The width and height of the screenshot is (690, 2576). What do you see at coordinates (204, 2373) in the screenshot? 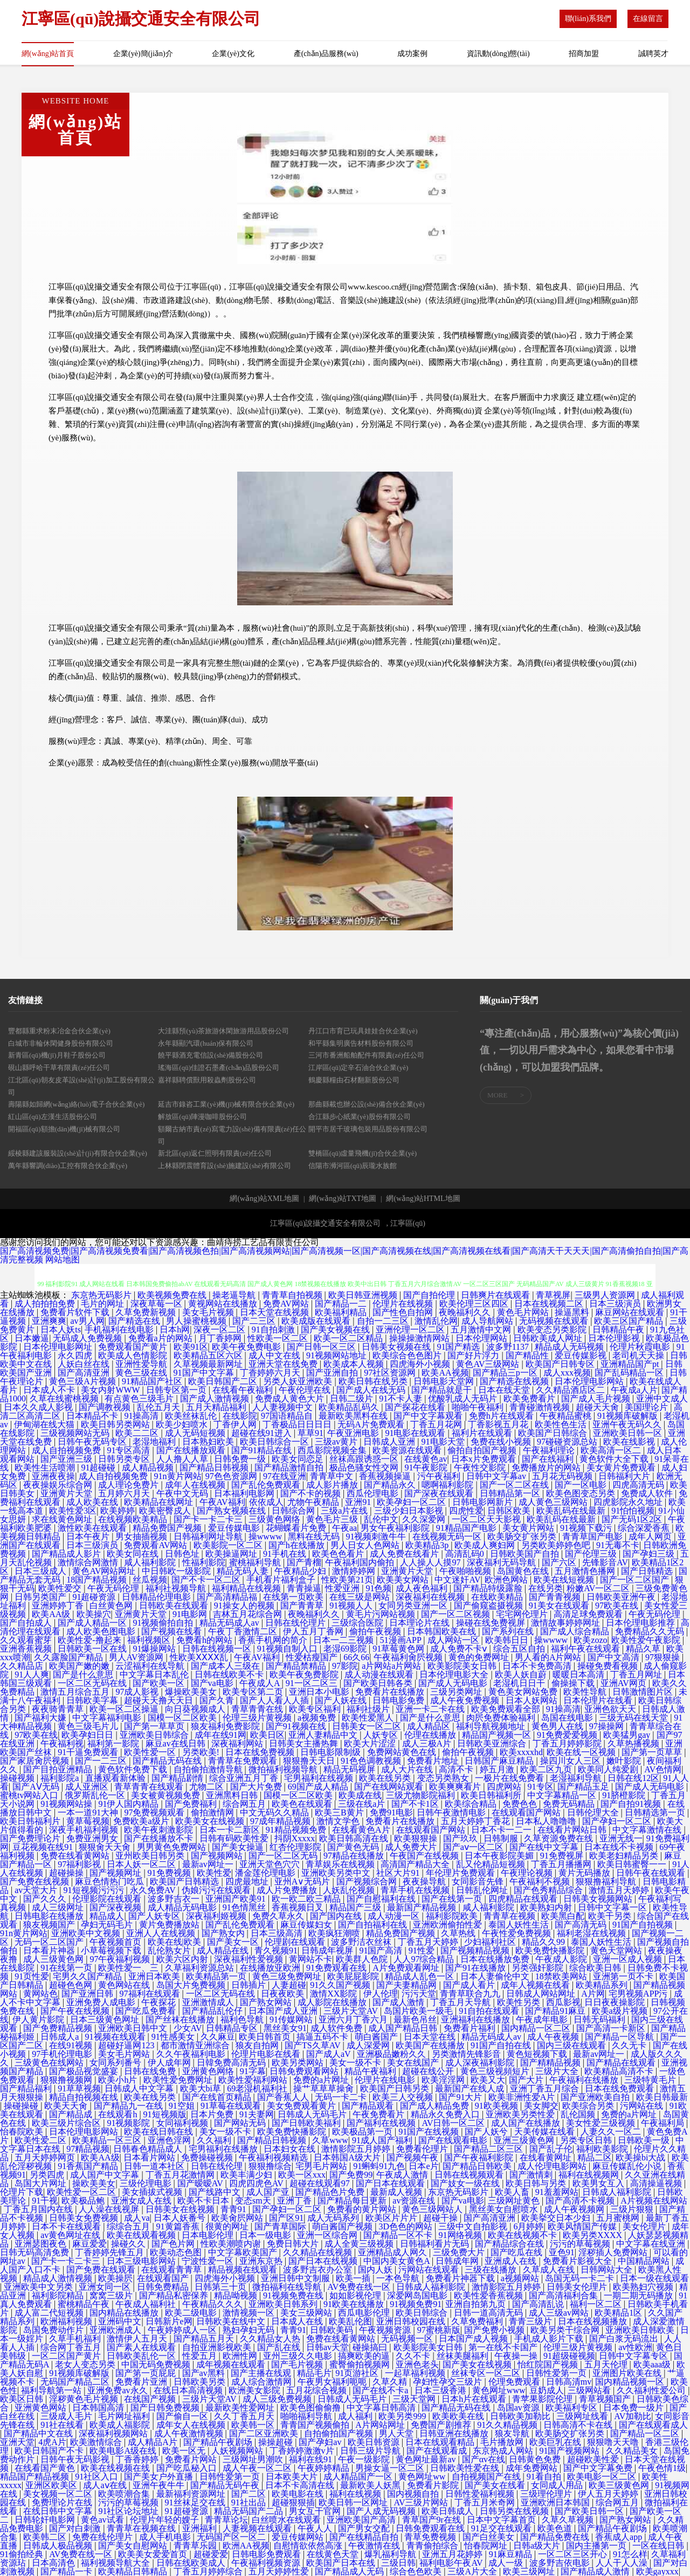
I see `国产av黑料` at bounding box center [204, 2373].